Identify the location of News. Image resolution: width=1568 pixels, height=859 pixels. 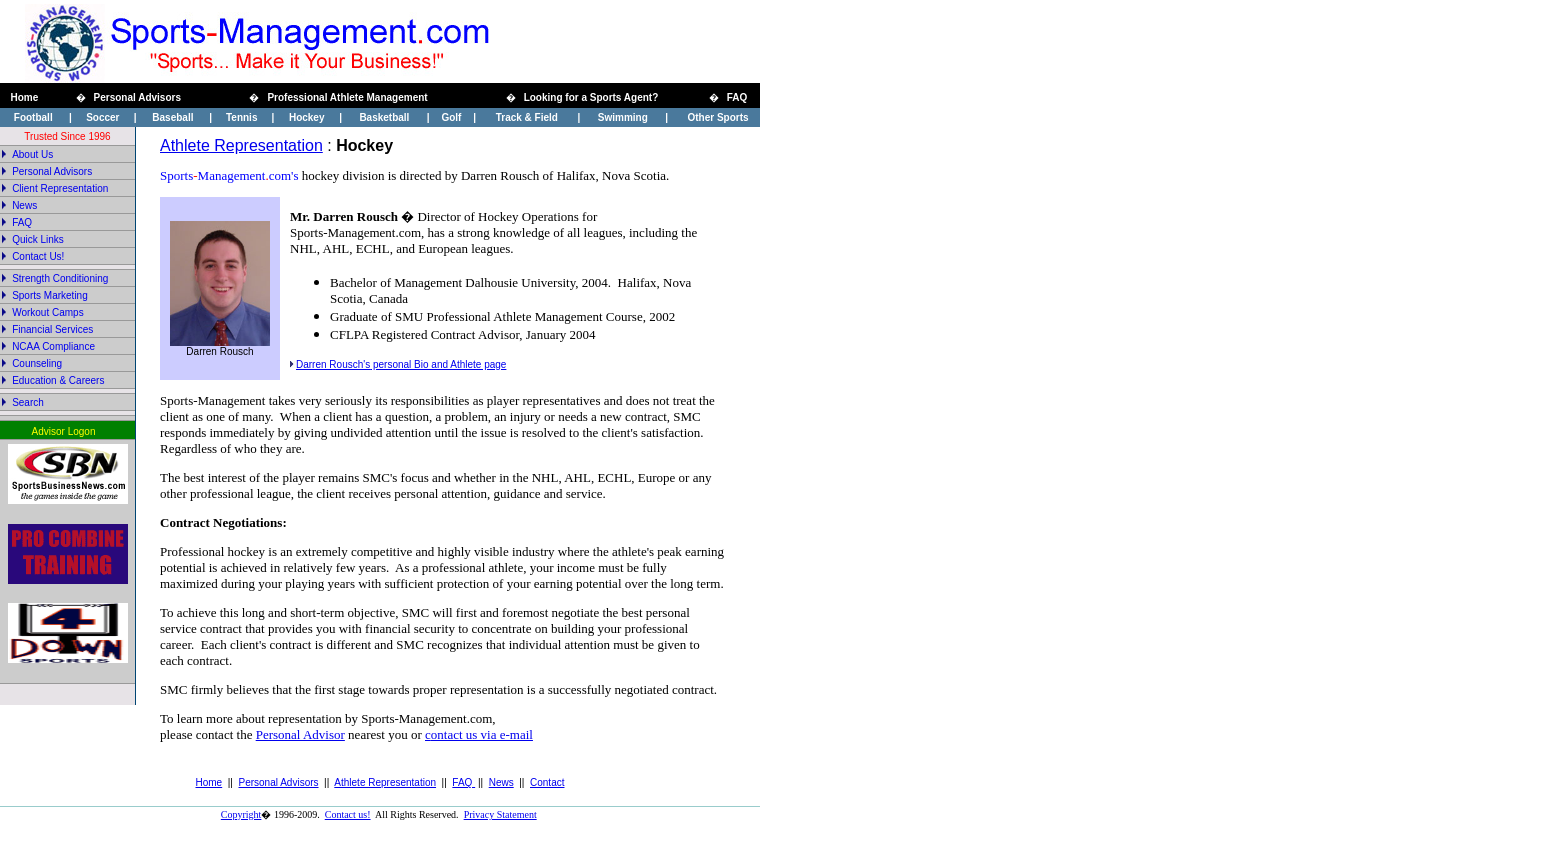
(24, 205).